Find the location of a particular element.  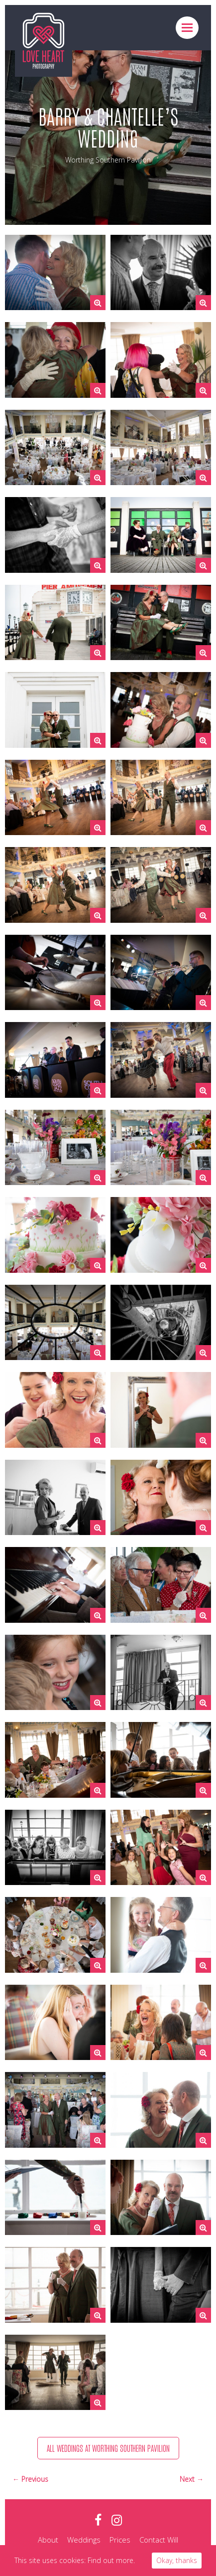

Find out more. is located at coordinates (111, 2560).